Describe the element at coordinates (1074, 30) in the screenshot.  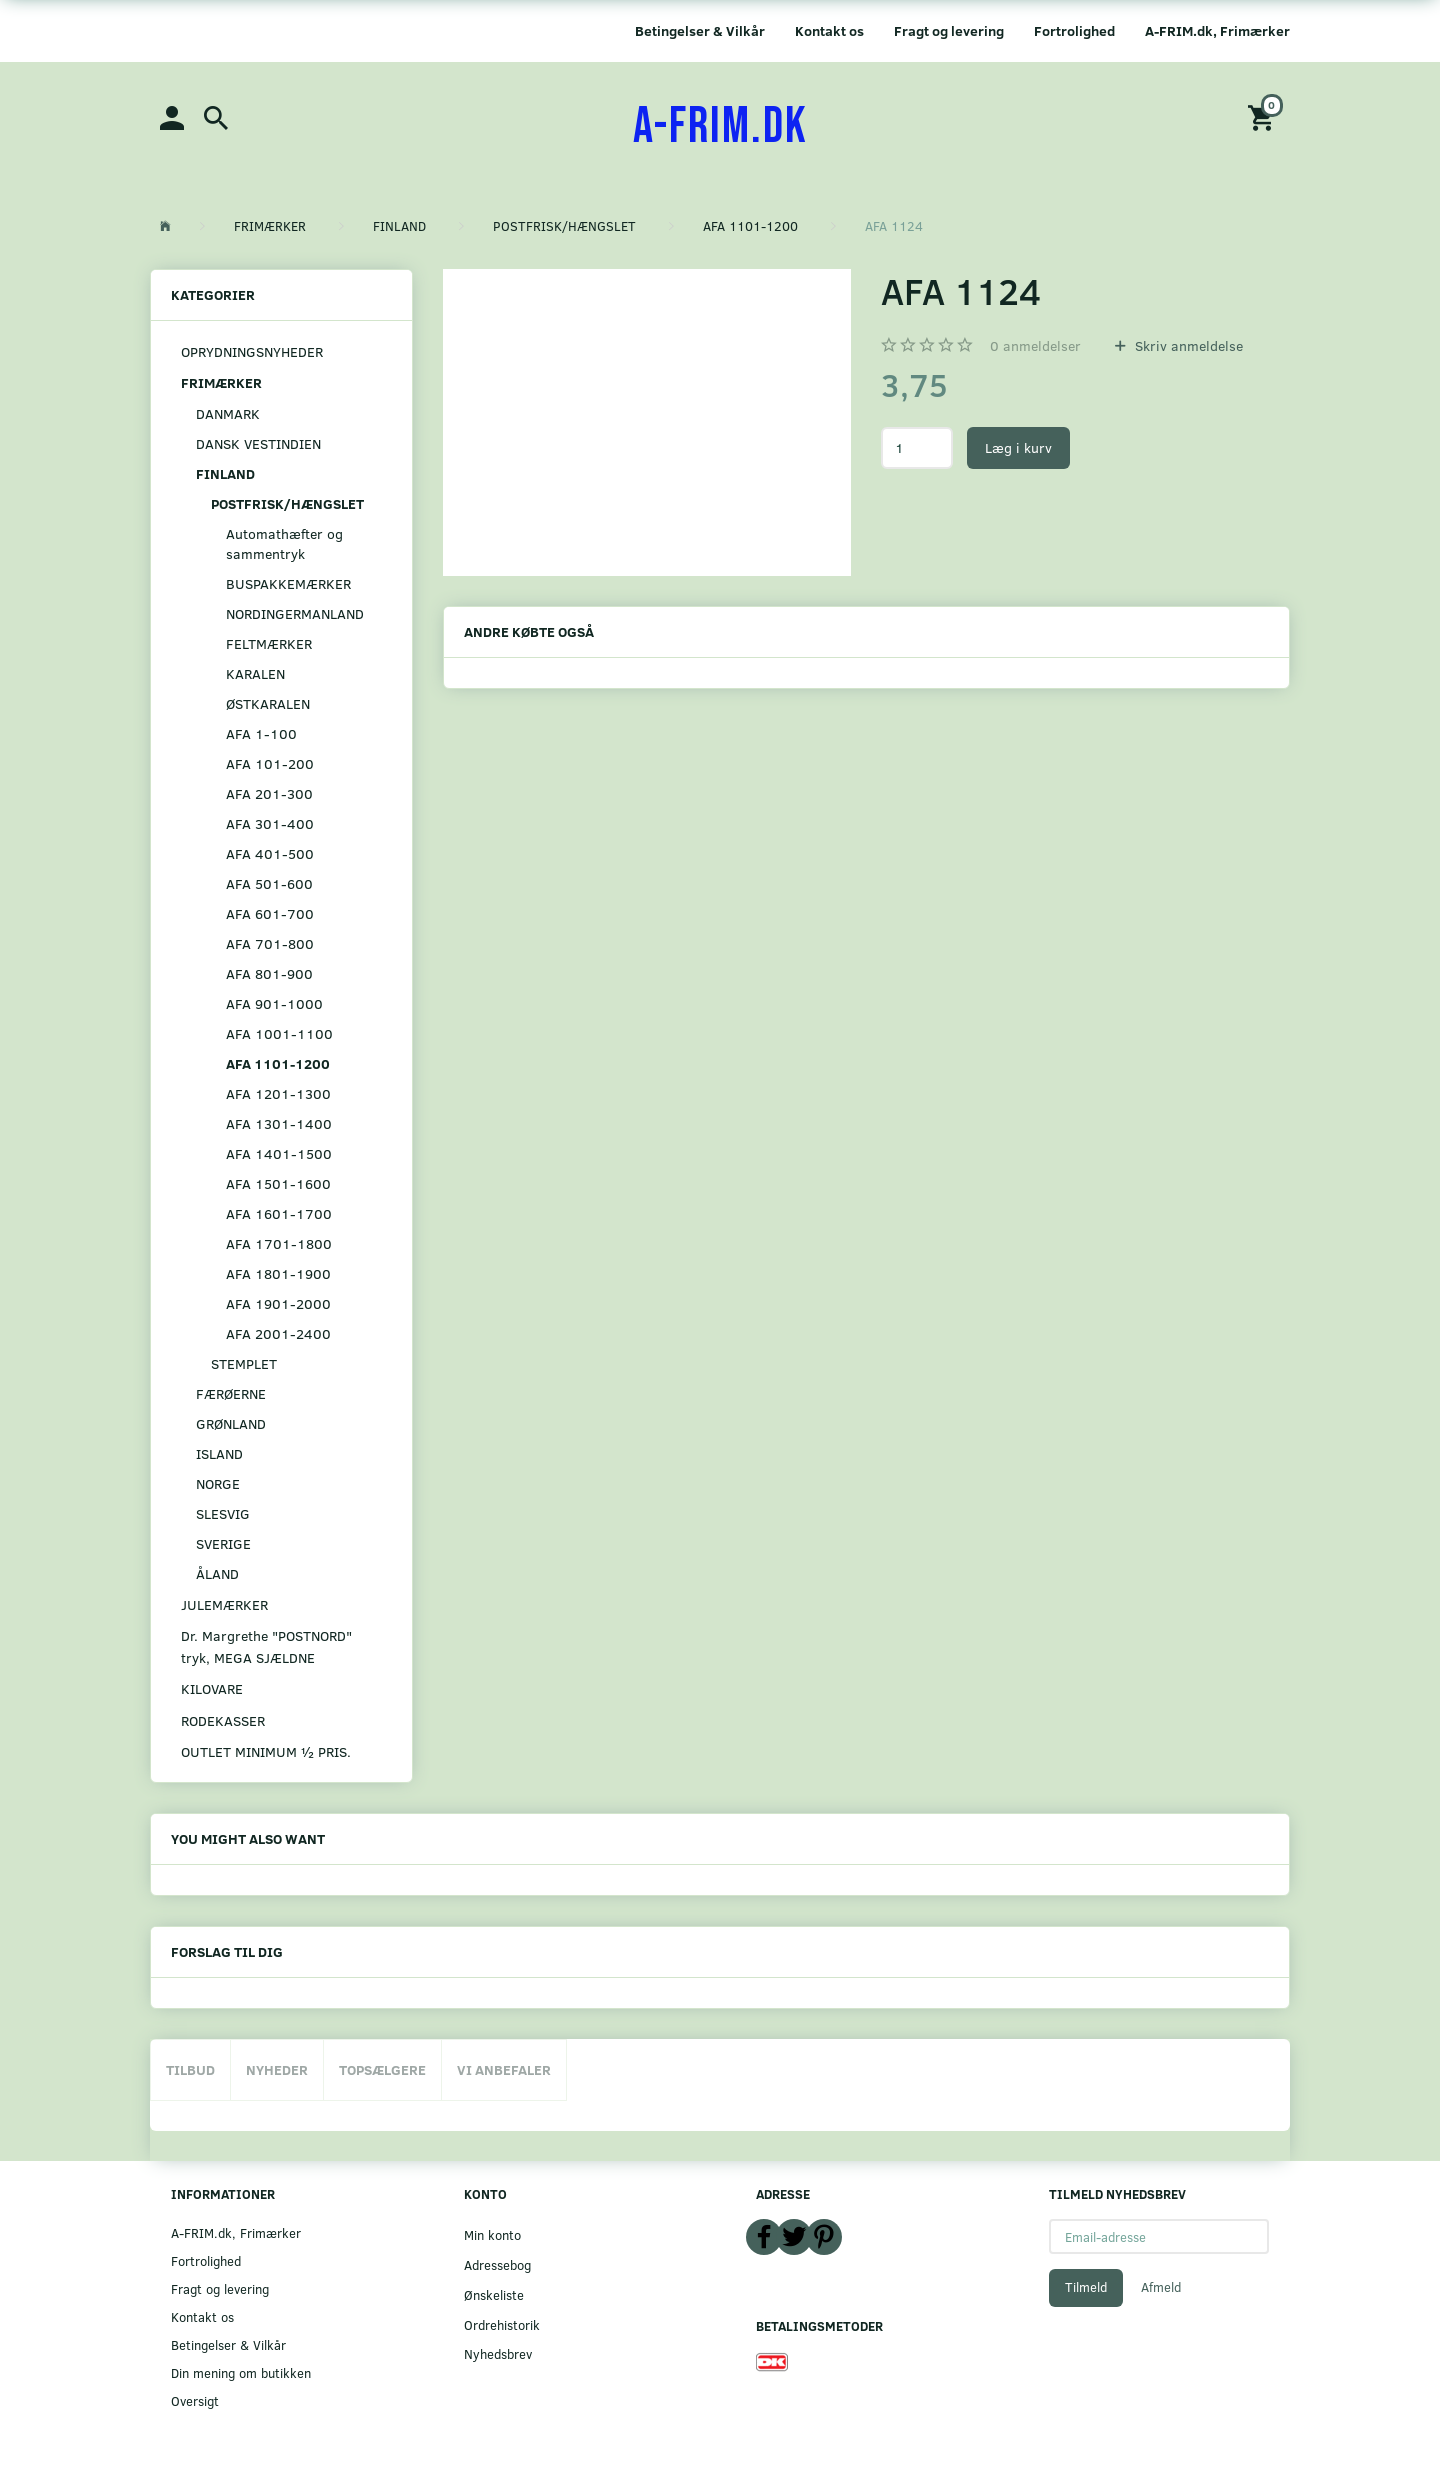
I see `Fortrolighed` at that location.